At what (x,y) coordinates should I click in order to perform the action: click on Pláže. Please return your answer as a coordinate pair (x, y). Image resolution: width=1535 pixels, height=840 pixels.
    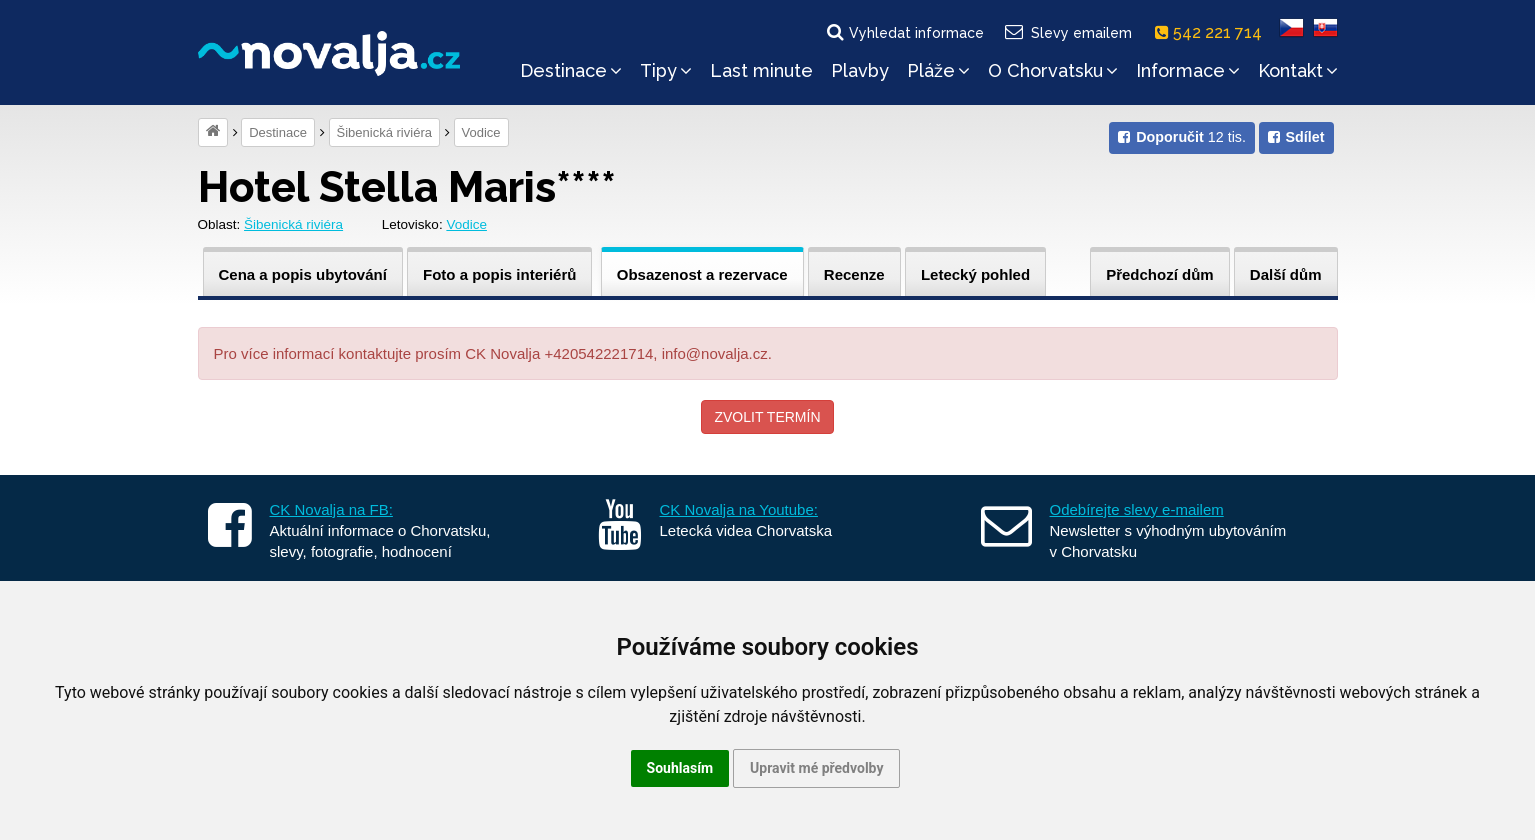
    Looking at the image, I should click on (938, 70).